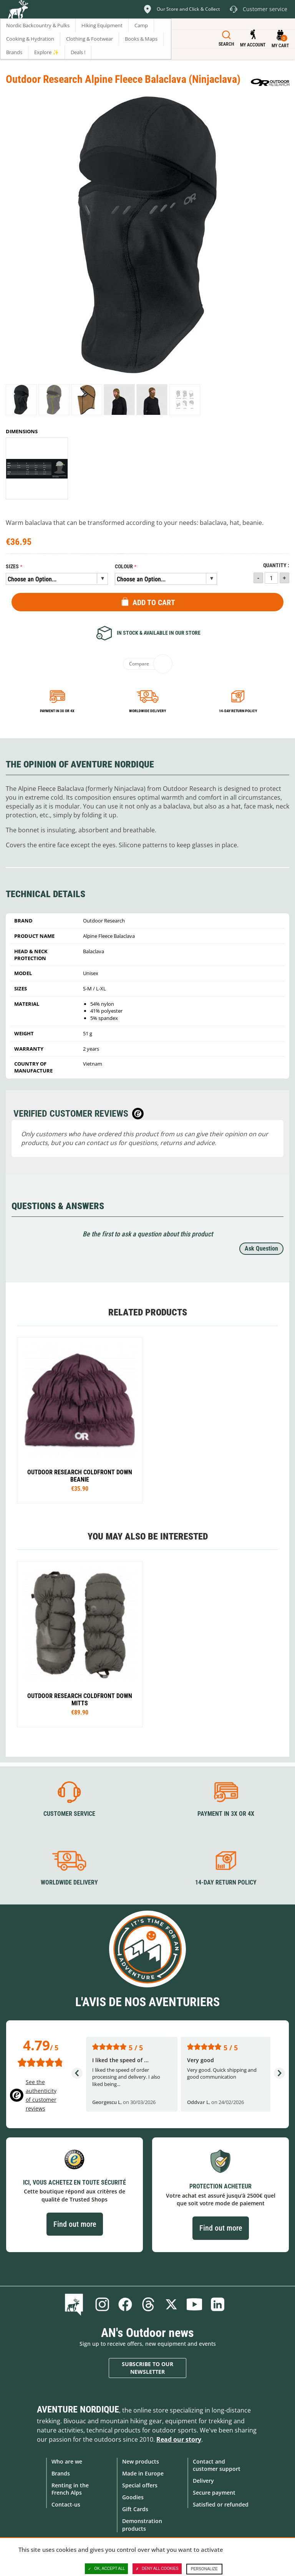 The image size is (295, 2576). I want to click on Renting in the French Alps, so click(70, 2489).